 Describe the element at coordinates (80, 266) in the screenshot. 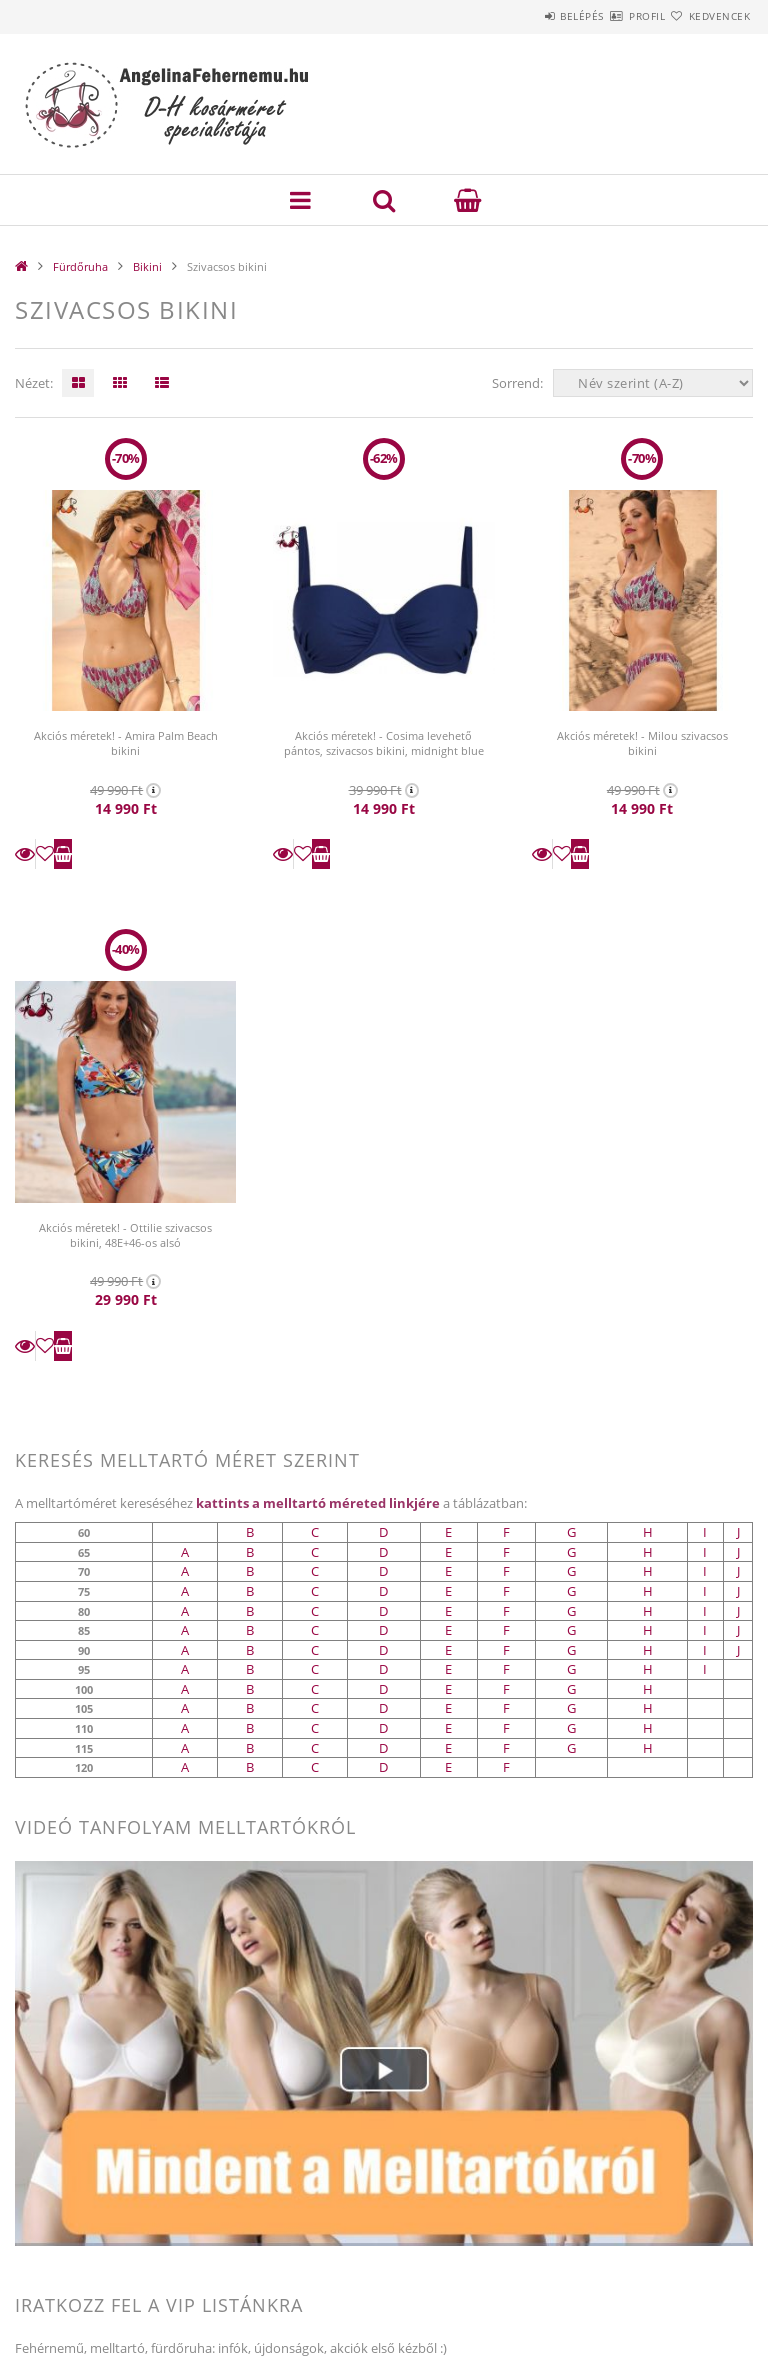

I see `Fürdőruha` at that location.